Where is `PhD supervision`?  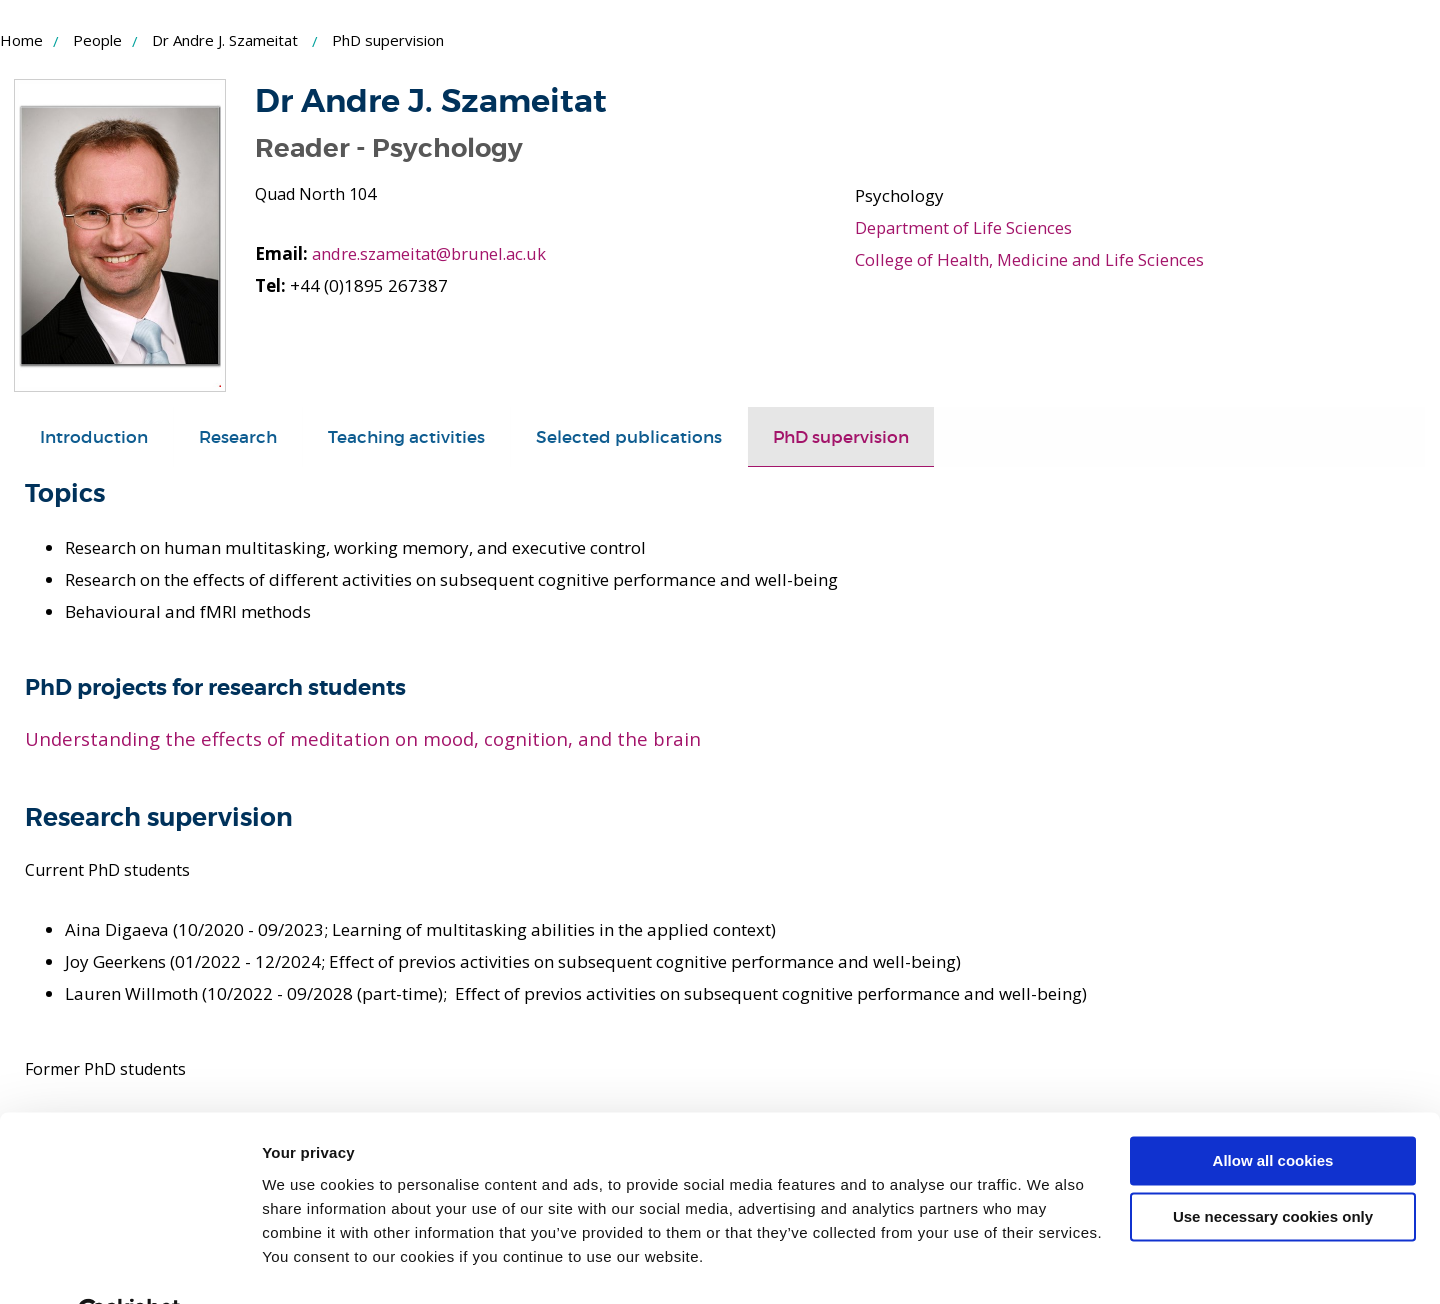 PhD supervision is located at coordinates (841, 436).